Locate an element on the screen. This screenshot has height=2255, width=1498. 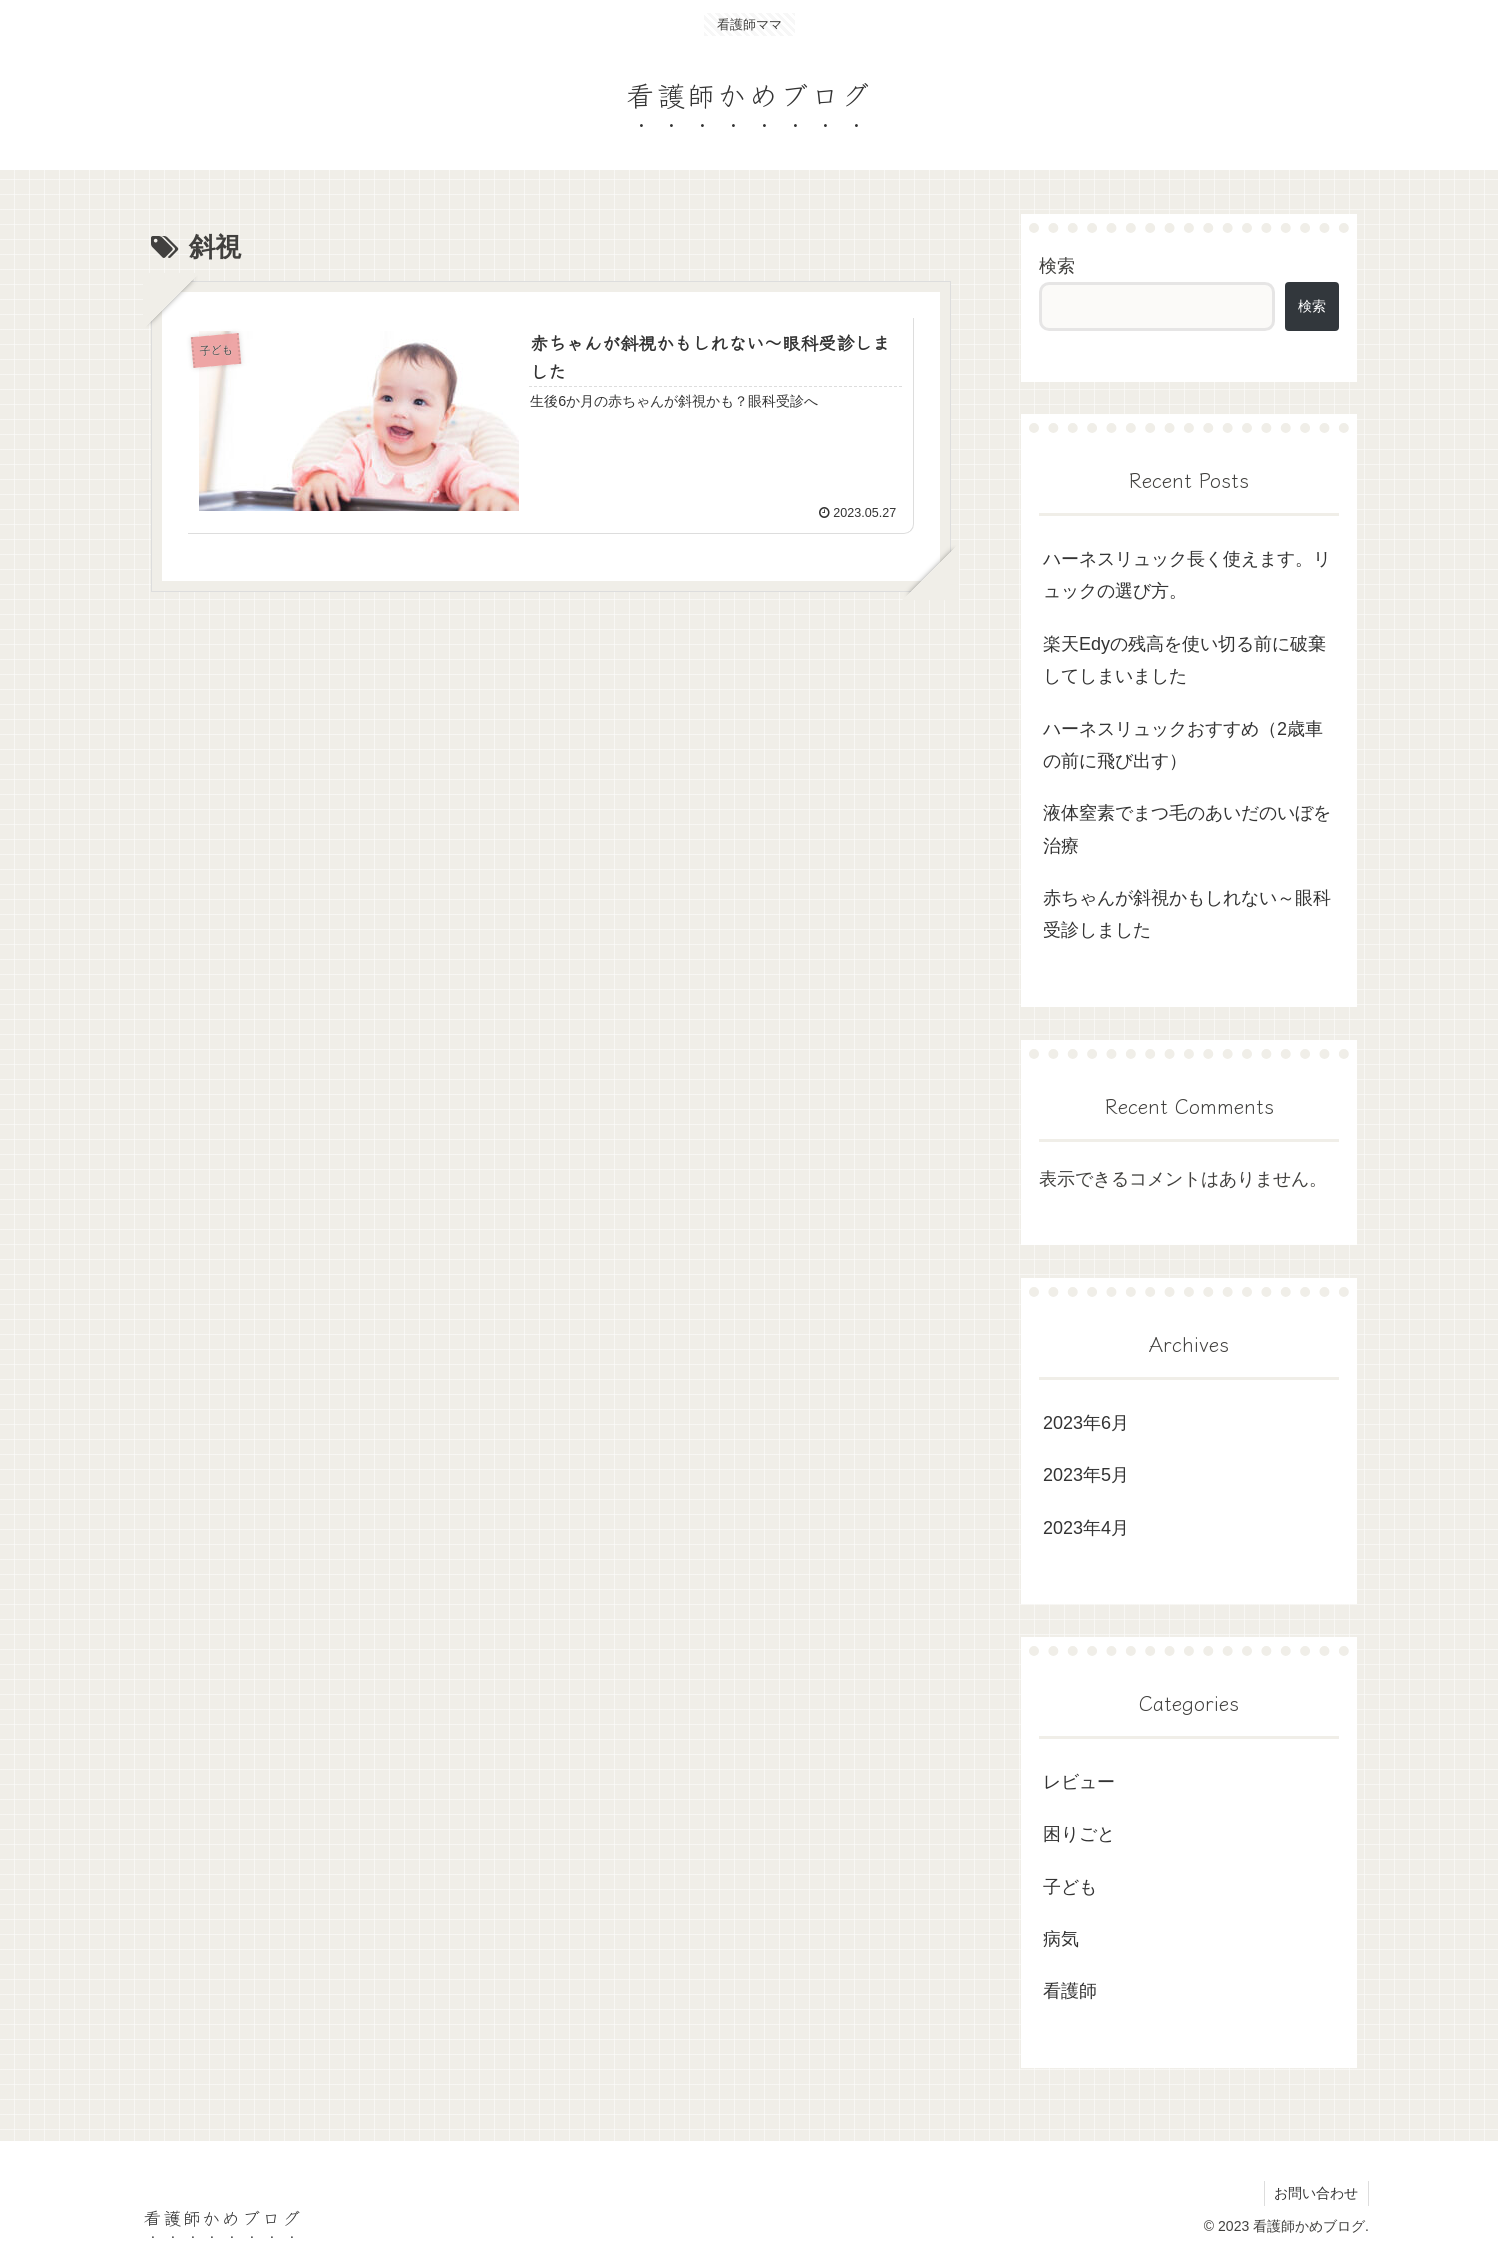
お問い合わせ is located at coordinates (1316, 2193).